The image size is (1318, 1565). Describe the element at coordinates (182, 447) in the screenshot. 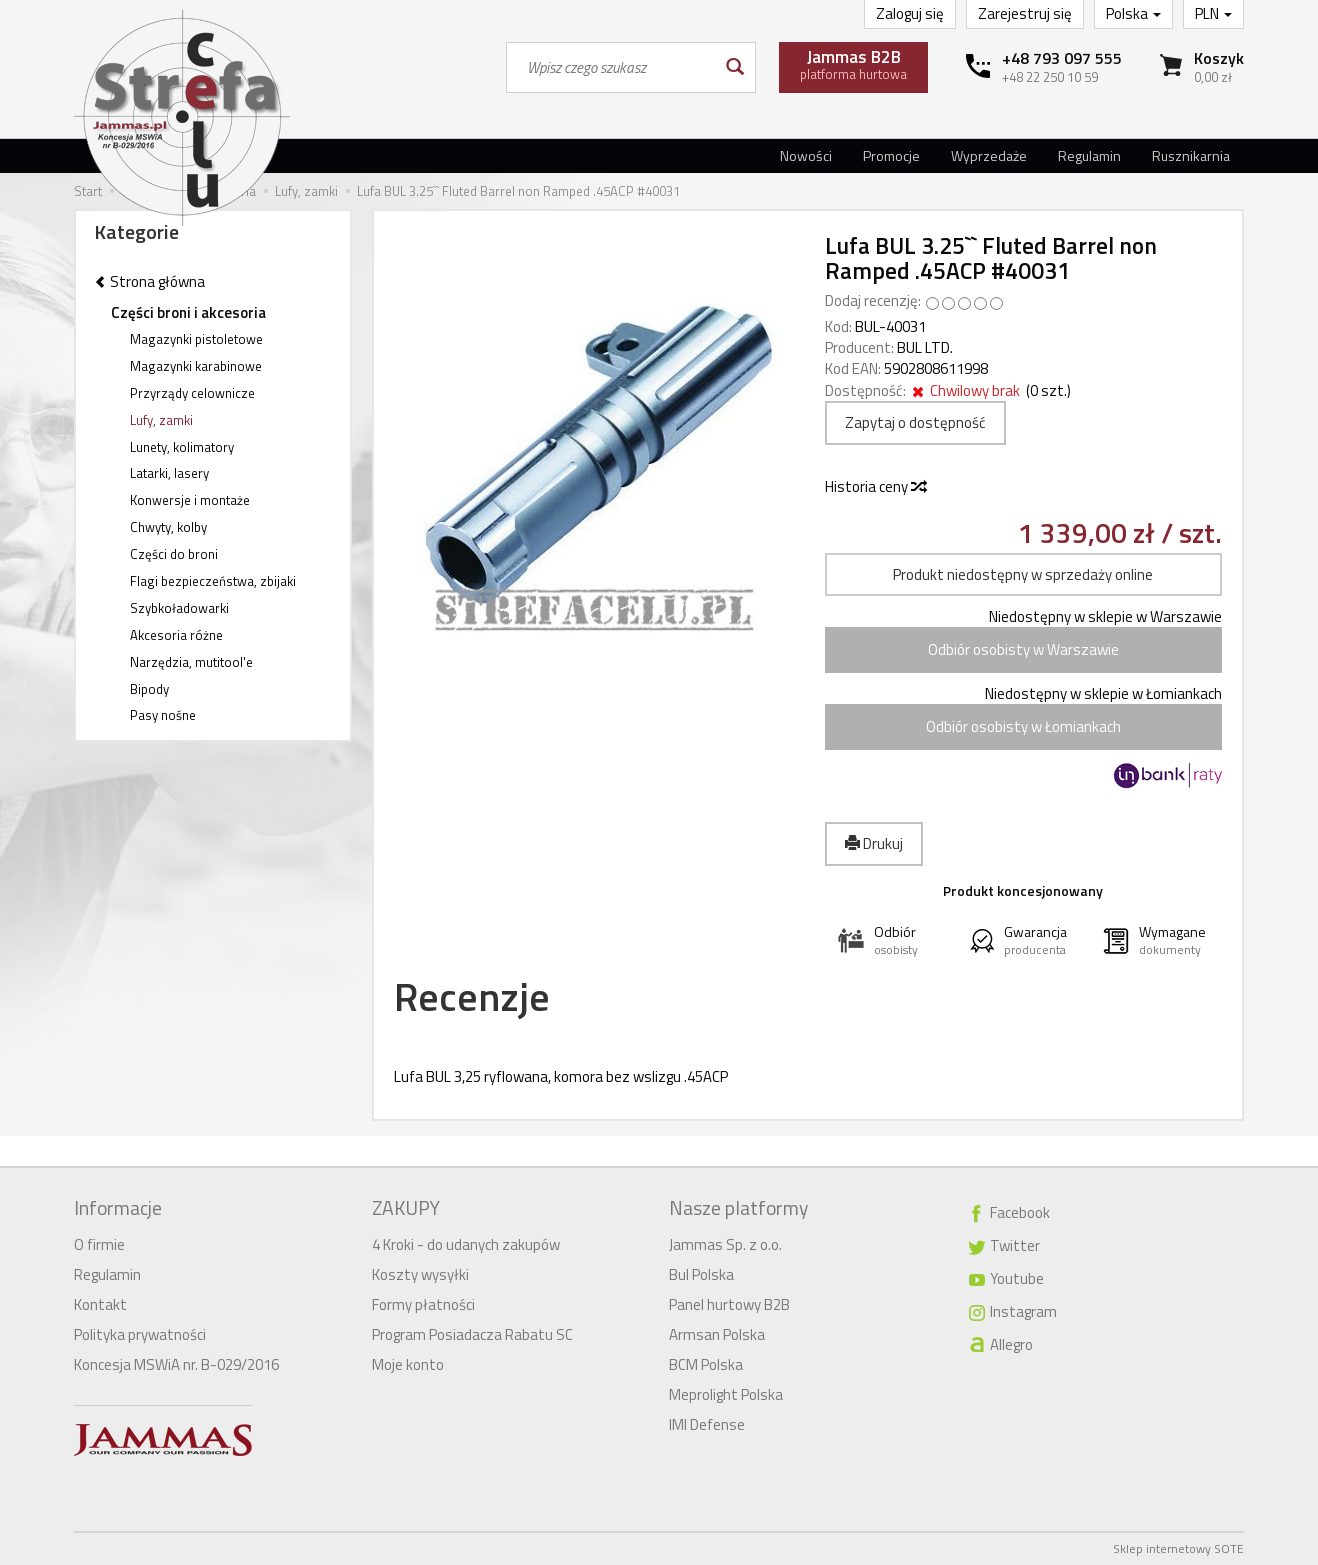

I see `Lunety, kolimatory` at that location.